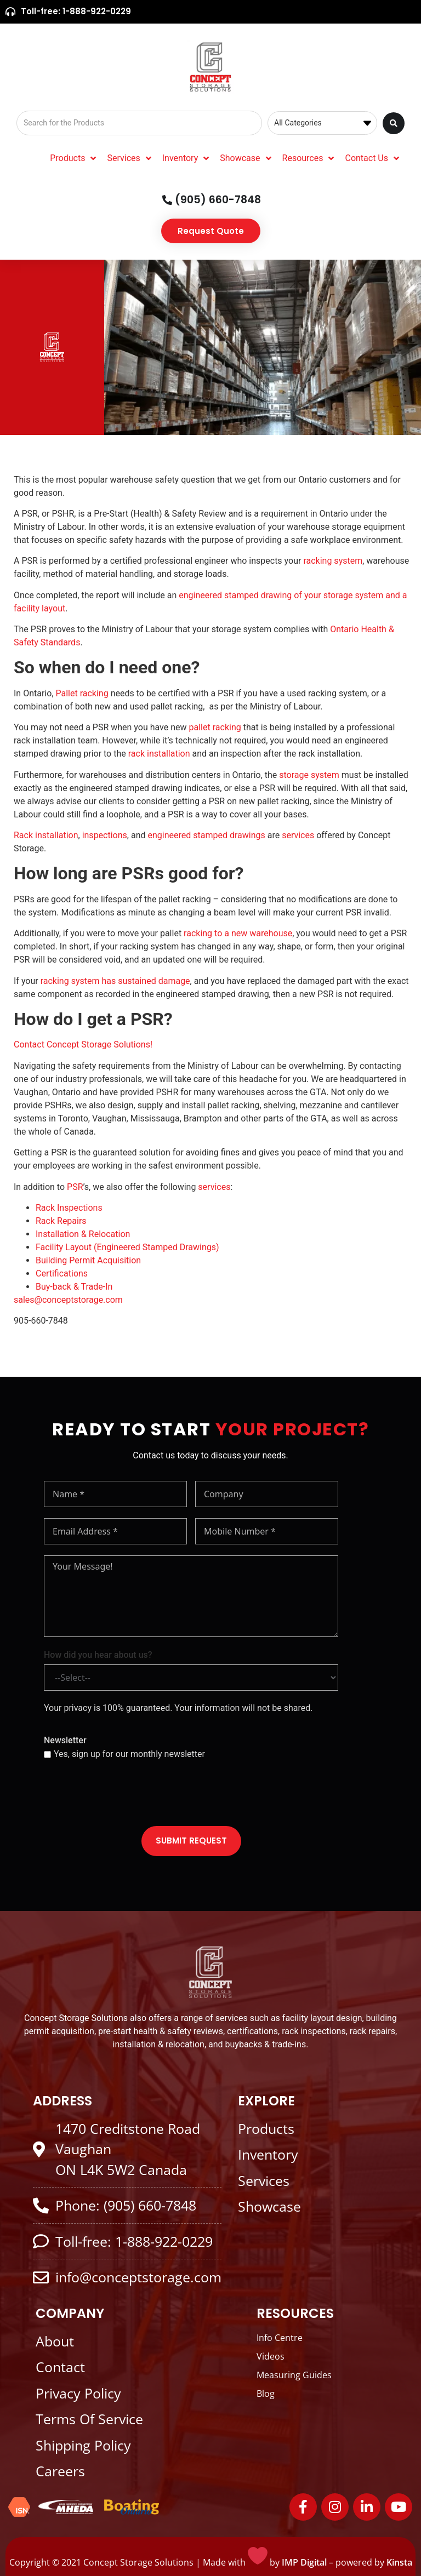 The image size is (421, 2576). Describe the element at coordinates (159, 753) in the screenshot. I see `rack installation` at that location.